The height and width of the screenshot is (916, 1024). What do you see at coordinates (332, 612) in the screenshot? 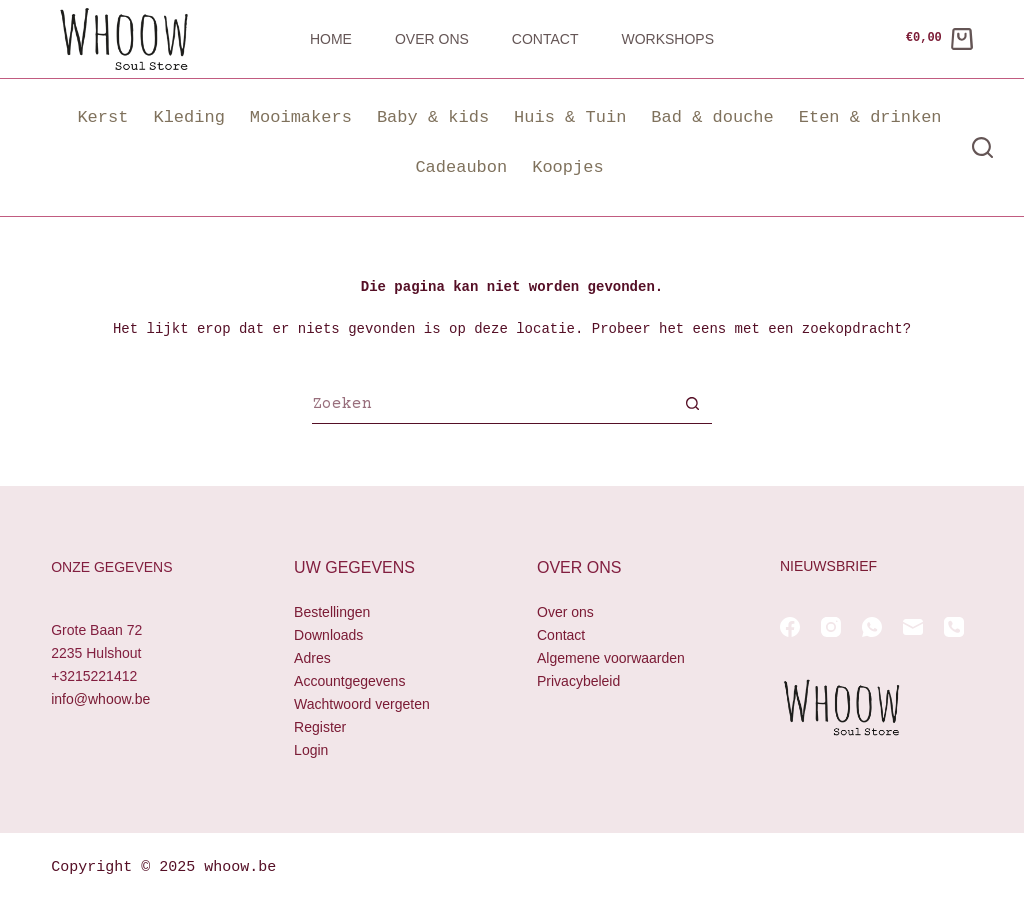
I see `Bestellingen` at bounding box center [332, 612].